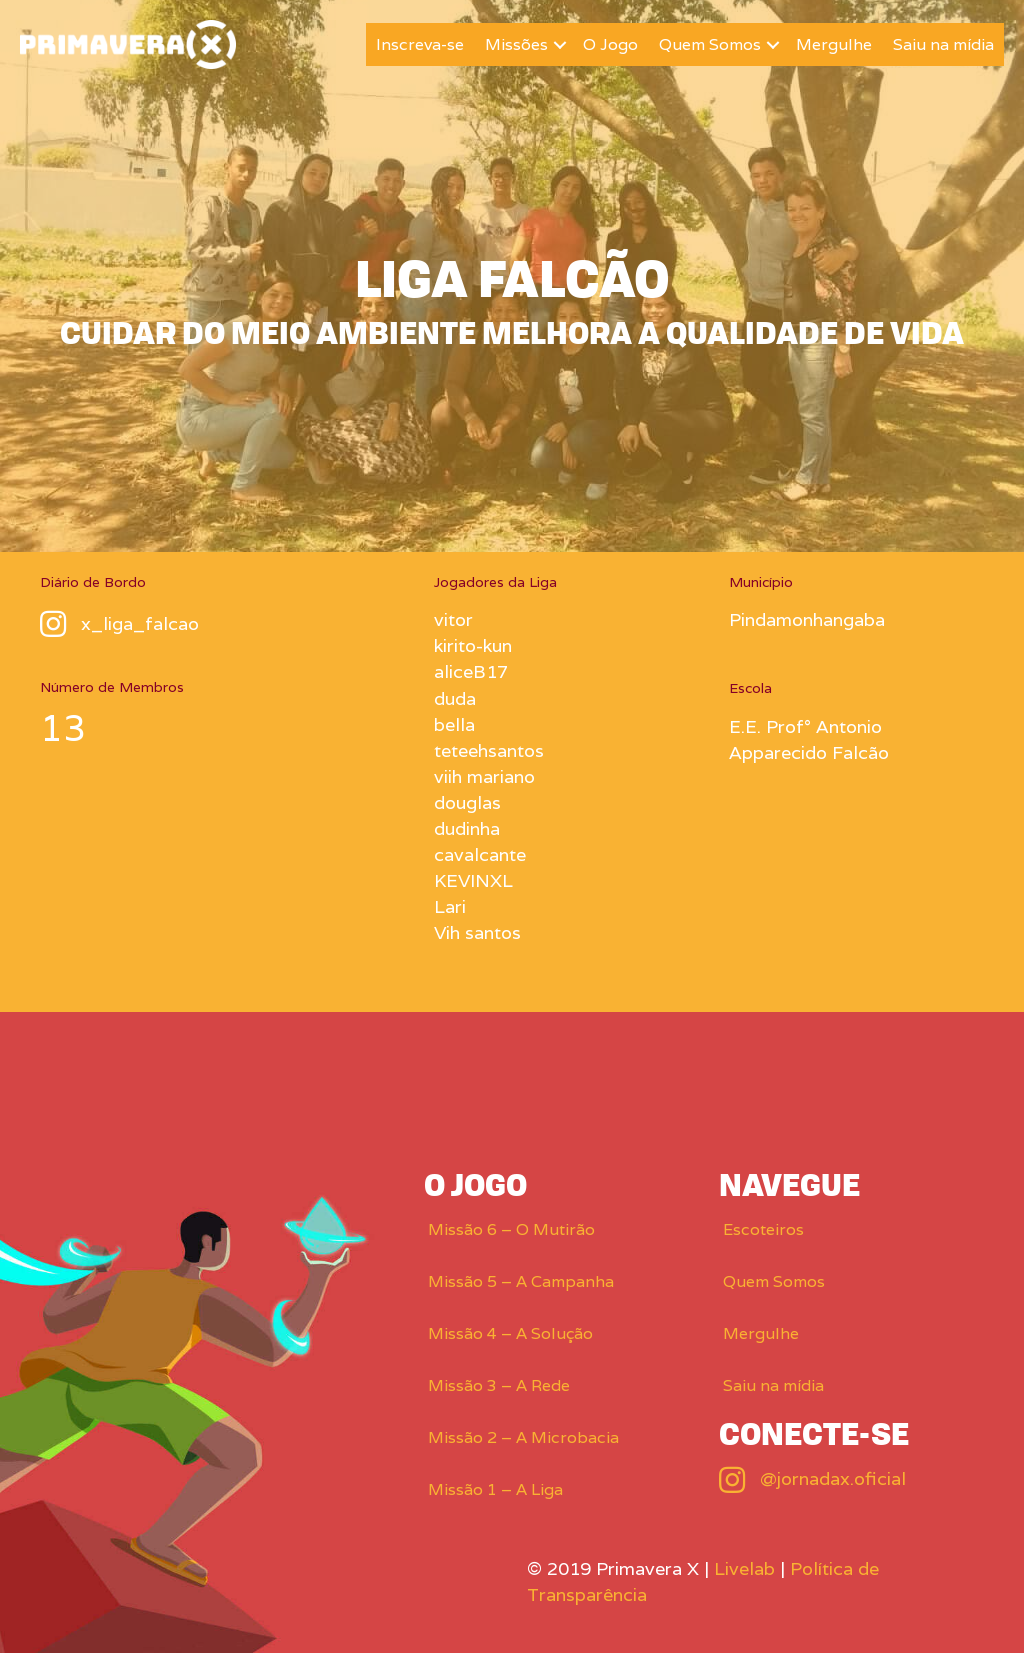 Image resolution: width=1024 pixels, height=1653 pixels. I want to click on Escoteiros, so click(763, 1229).